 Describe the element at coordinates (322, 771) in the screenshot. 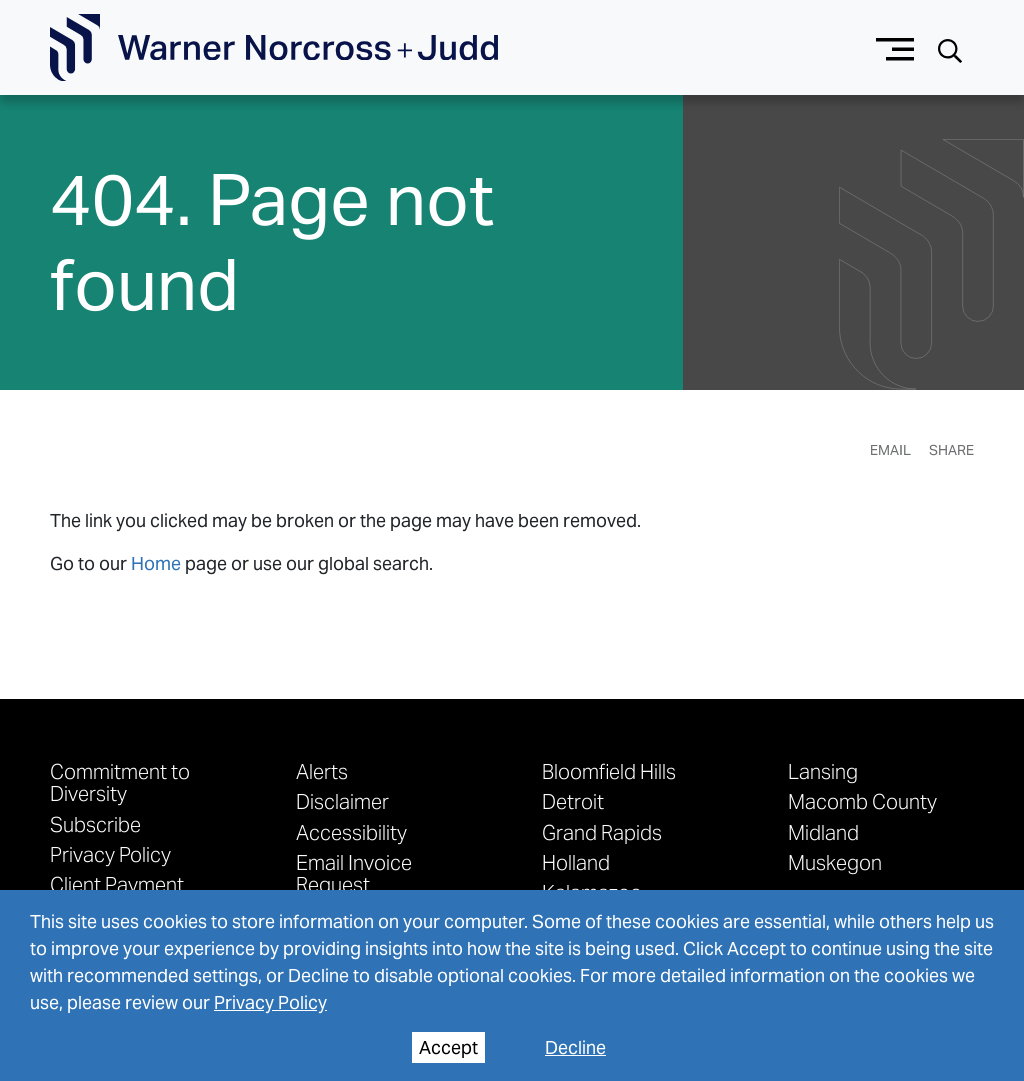

I see `Alerts` at that location.